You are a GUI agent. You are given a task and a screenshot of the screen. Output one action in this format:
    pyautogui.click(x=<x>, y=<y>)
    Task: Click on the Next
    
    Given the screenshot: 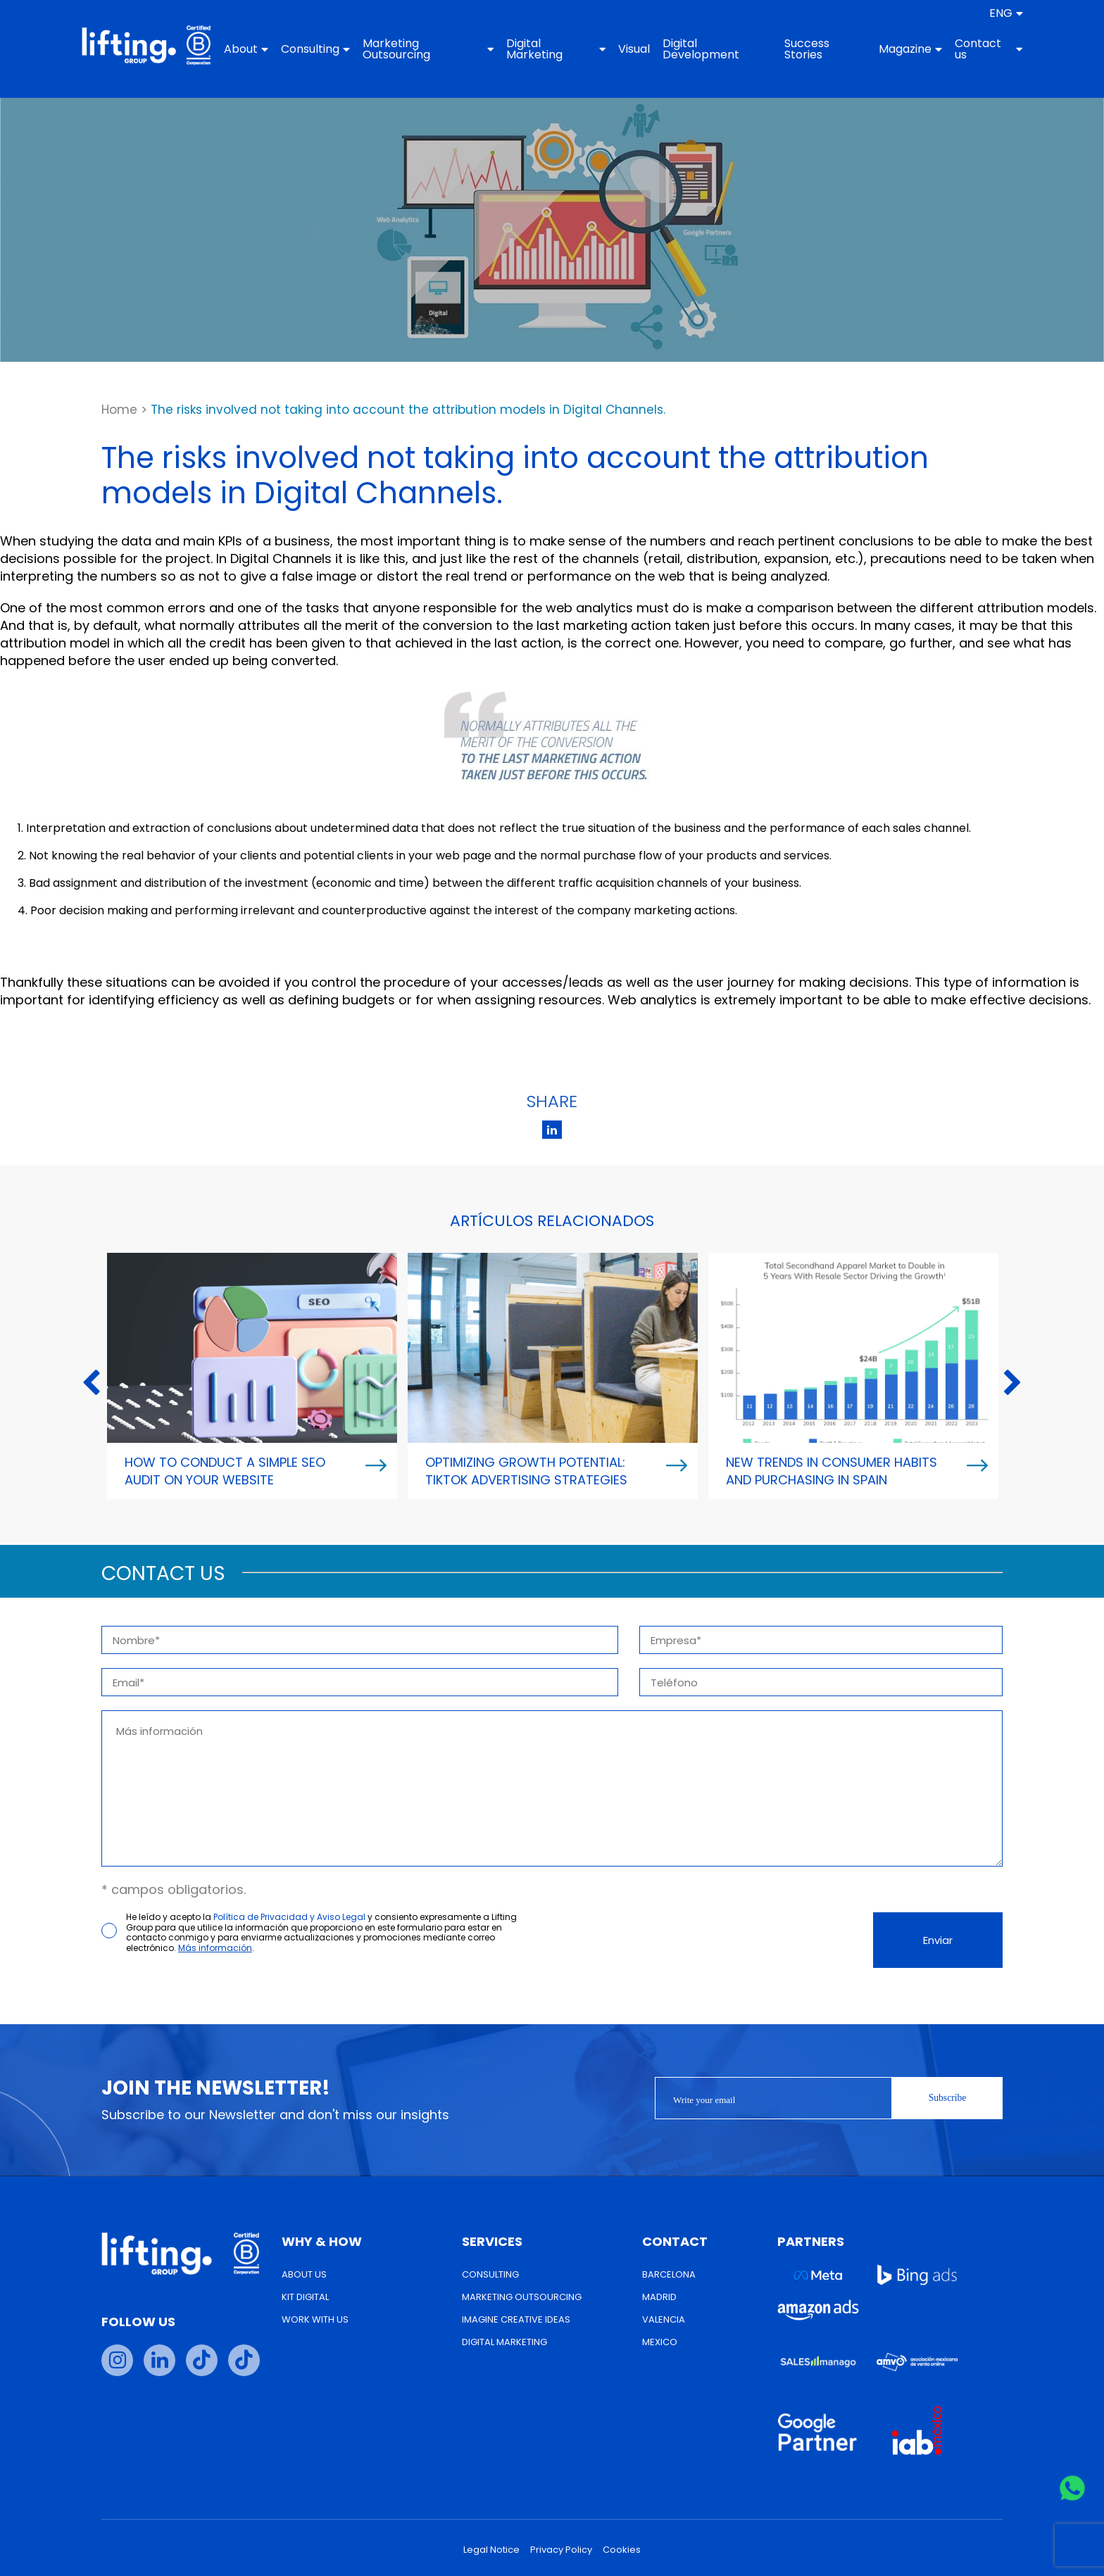 What is the action you would take?
    pyautogui.click(x=1012, y=1384)
    